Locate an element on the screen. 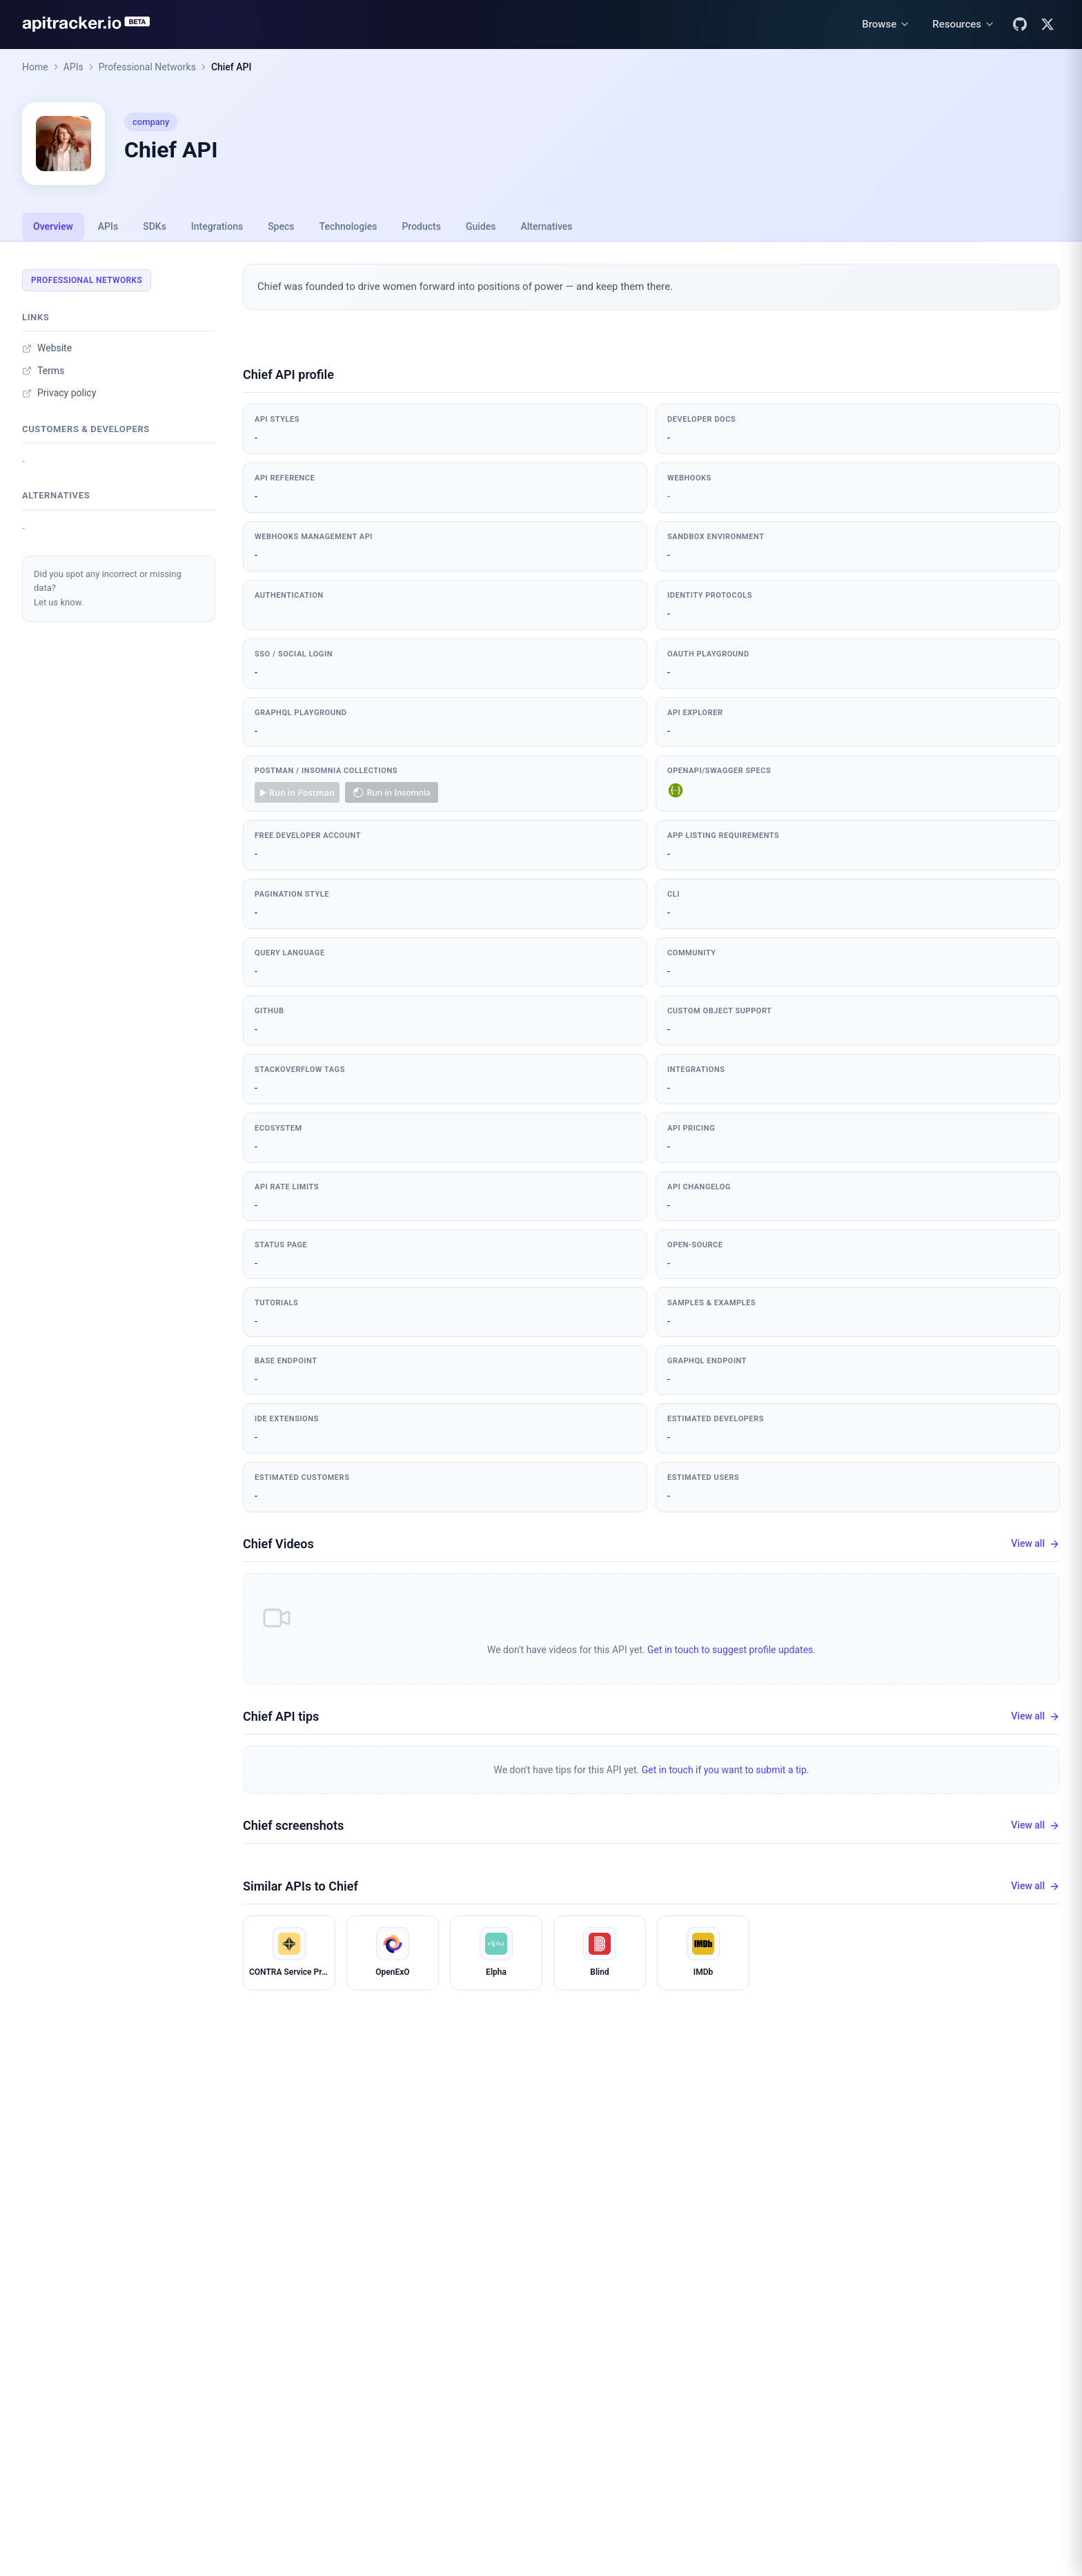  SDKs is located at coordinates (154, 226).